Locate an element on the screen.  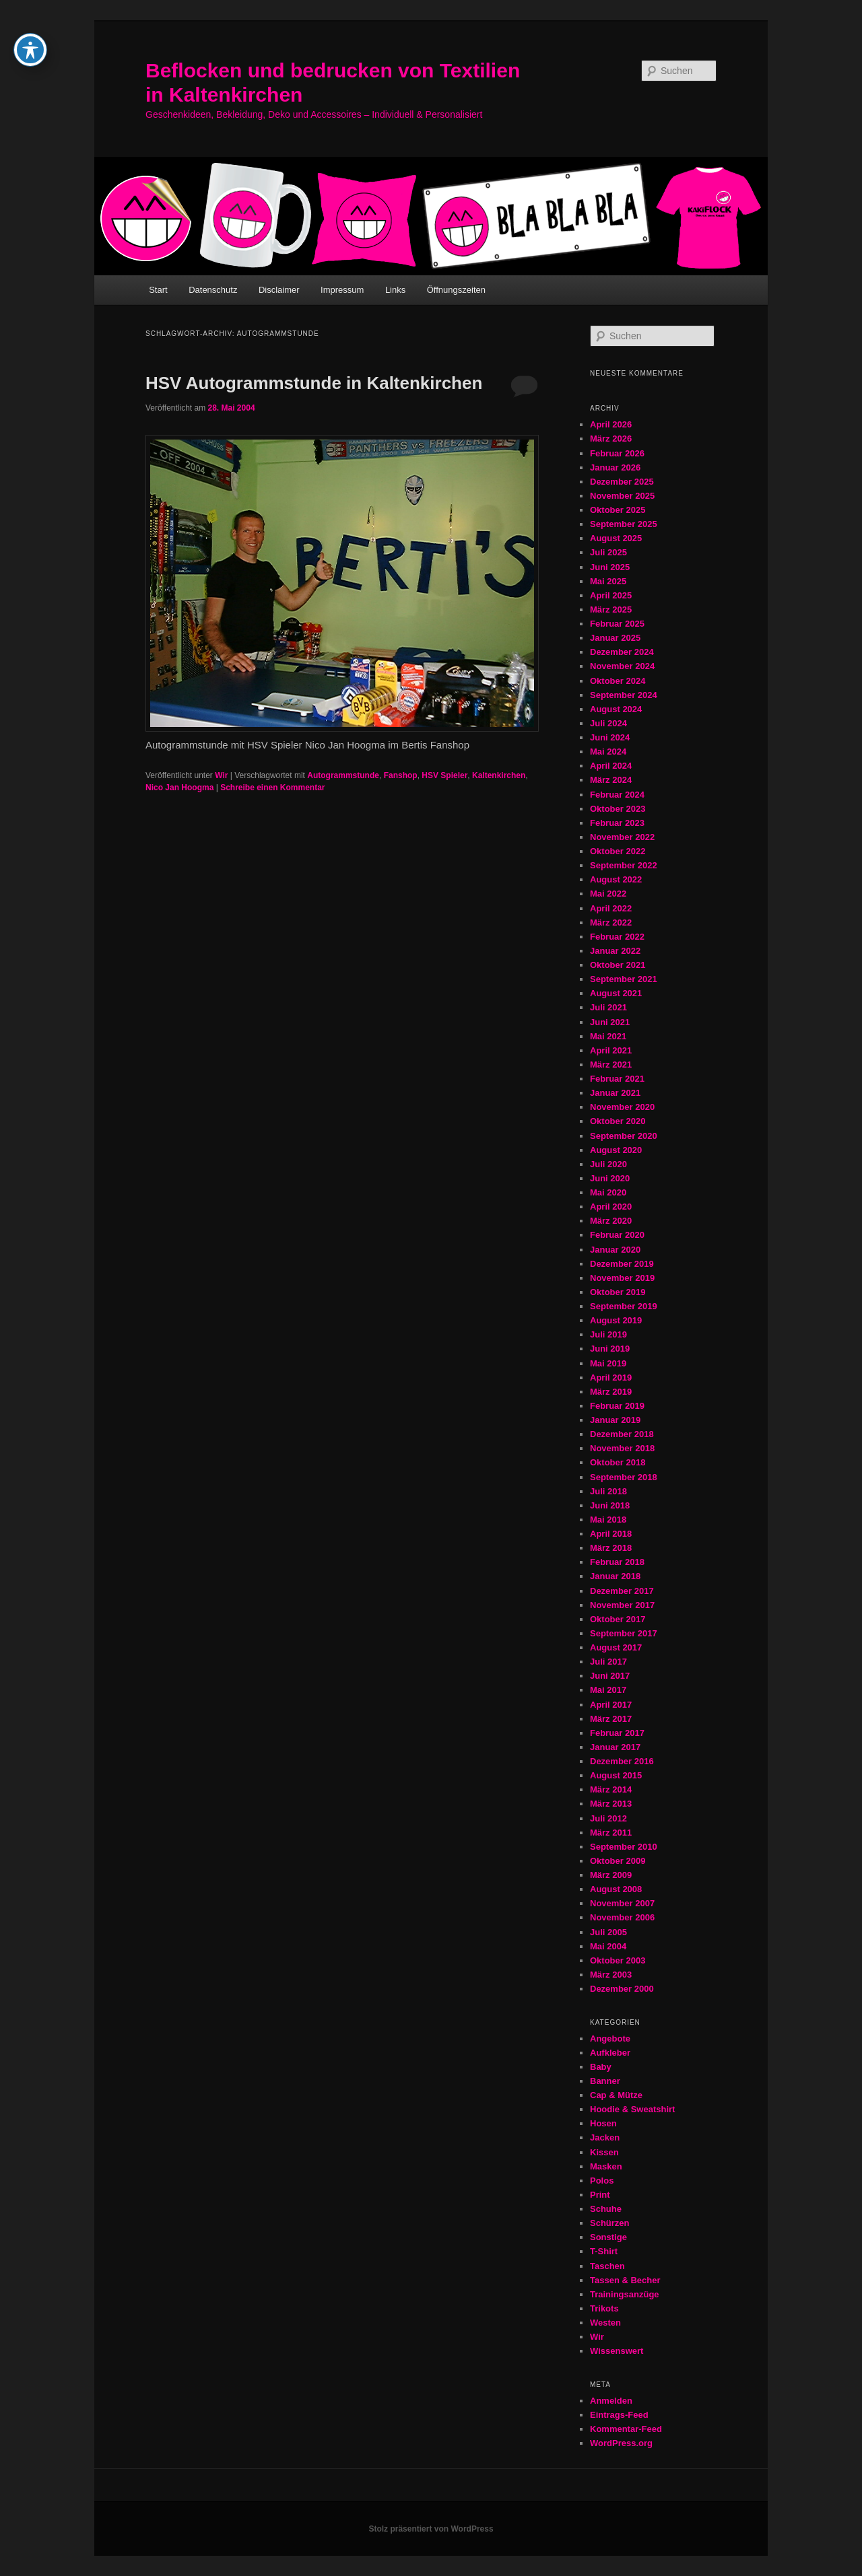
Fanshop is located at coordinates (401, 775).